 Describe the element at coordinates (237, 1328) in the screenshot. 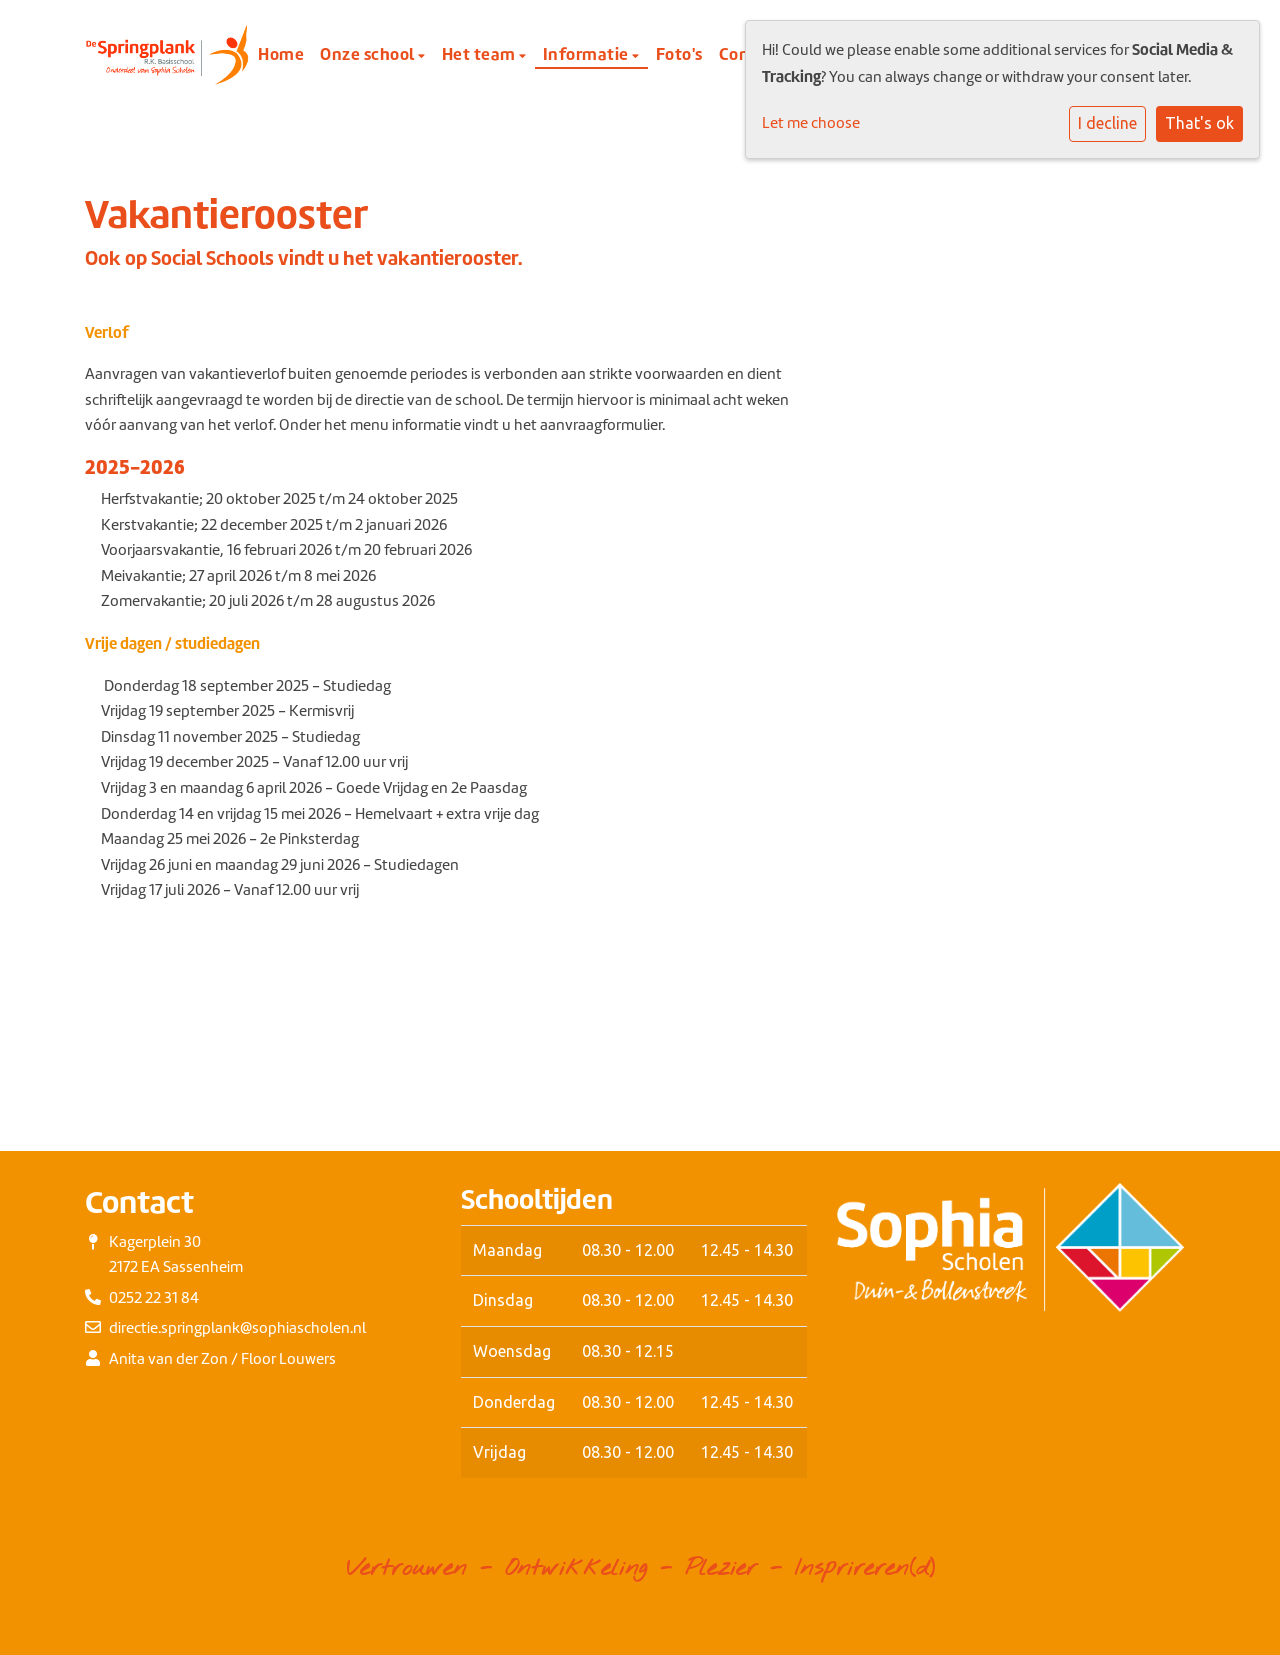

I see `directie.springplank@sophiascholen.nl` at that location.